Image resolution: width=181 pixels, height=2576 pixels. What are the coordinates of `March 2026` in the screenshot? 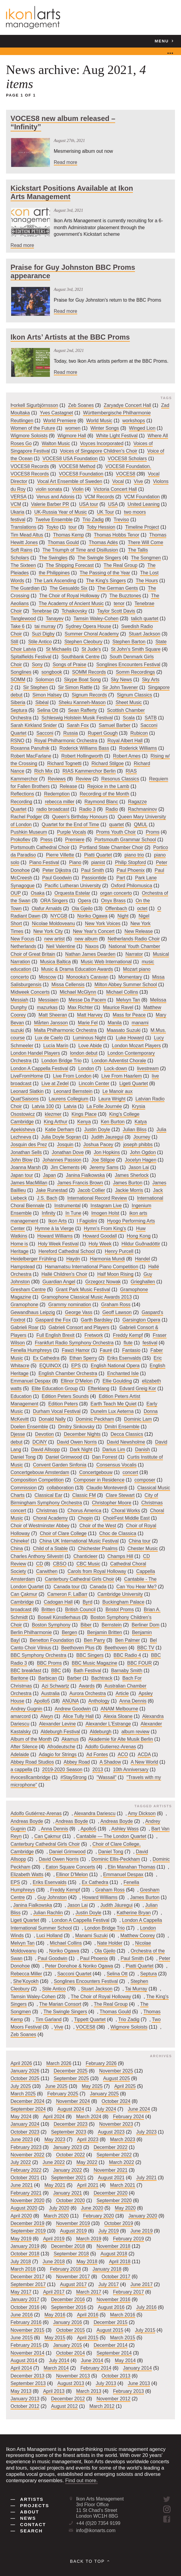 It's located at (59, 2063).